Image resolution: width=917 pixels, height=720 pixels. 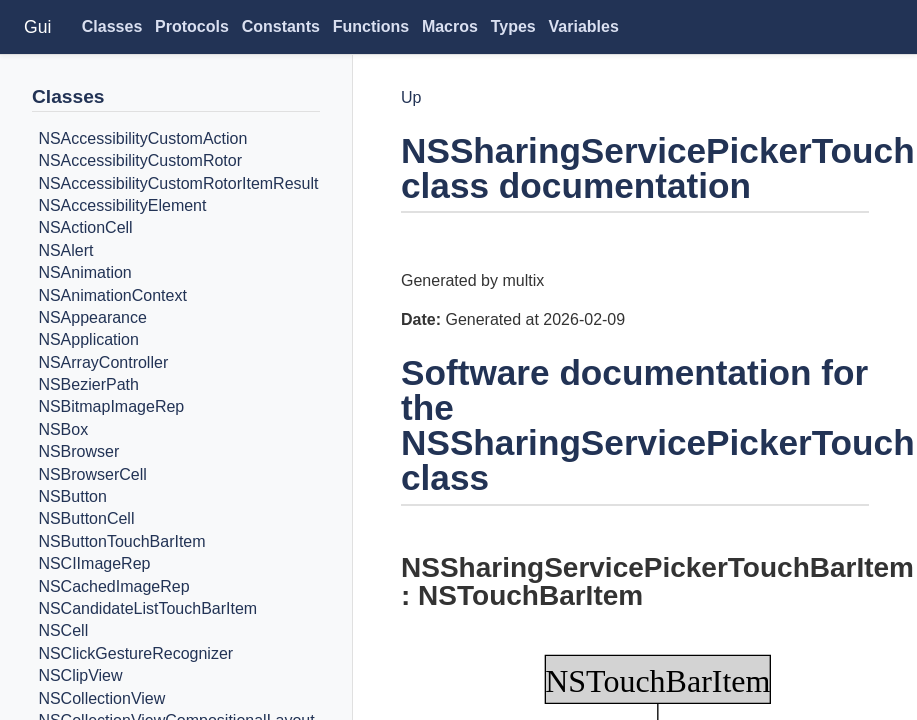 What do you see at coordinates (63, 631) in the screenshot?
I see `NSCell` at bounding box center [63, 631].